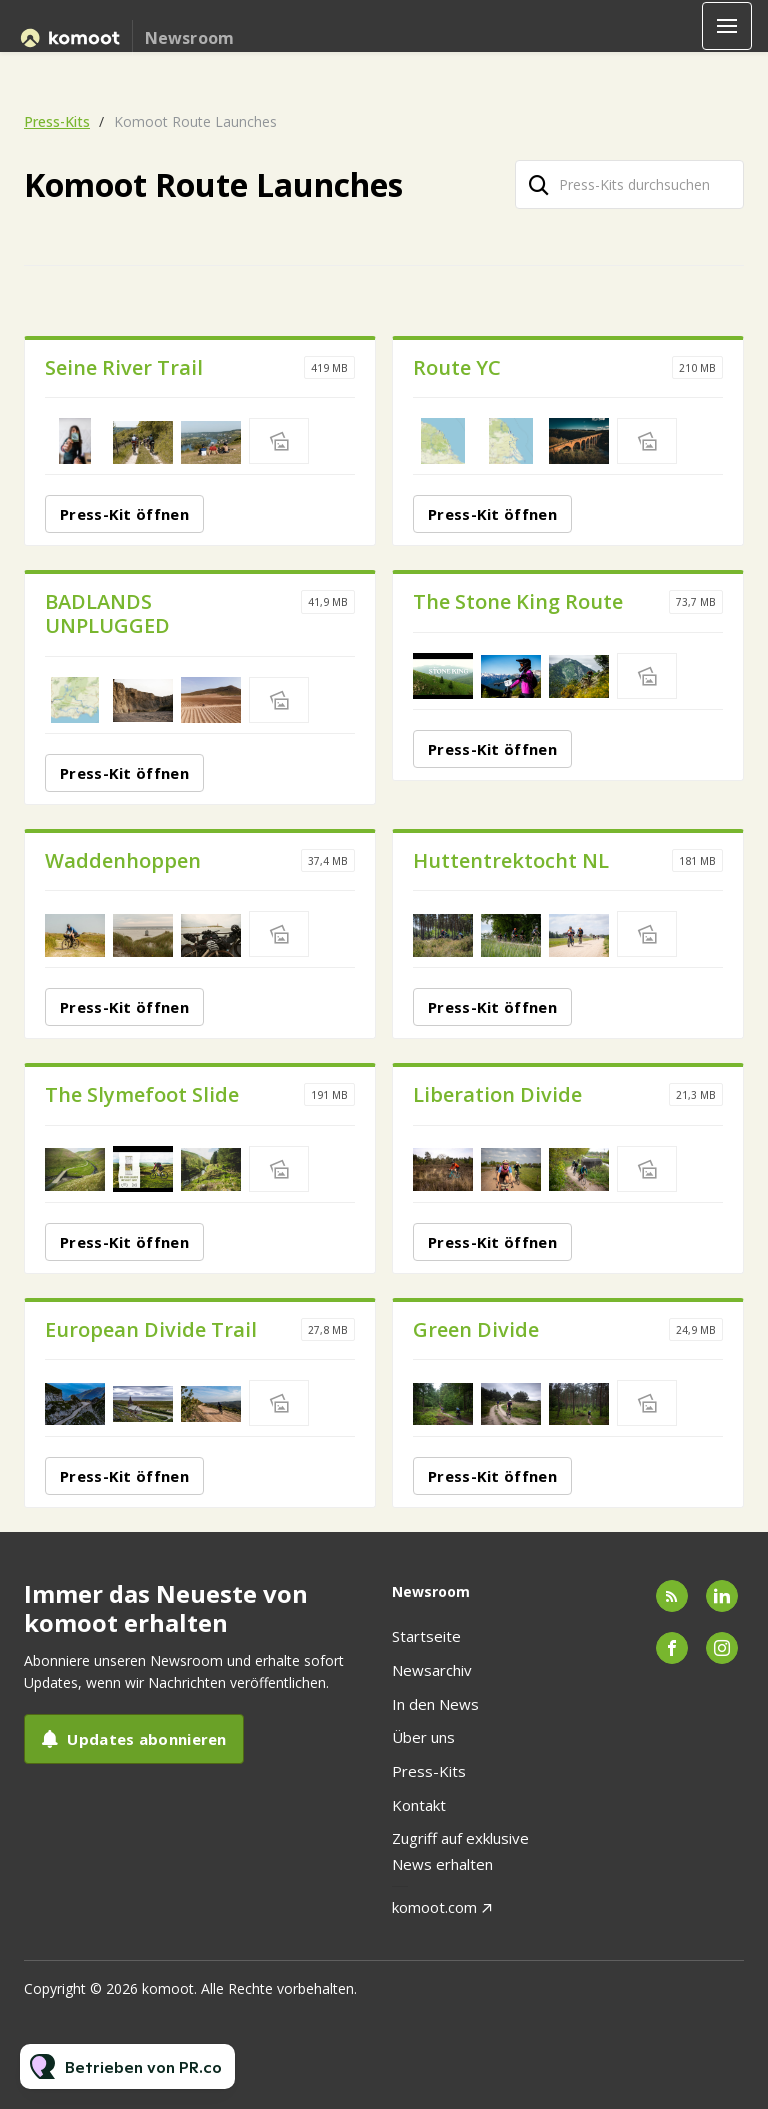 The height and width of the screenshot is (2109, 768). I want to click on [Suche], so click(539, 184).